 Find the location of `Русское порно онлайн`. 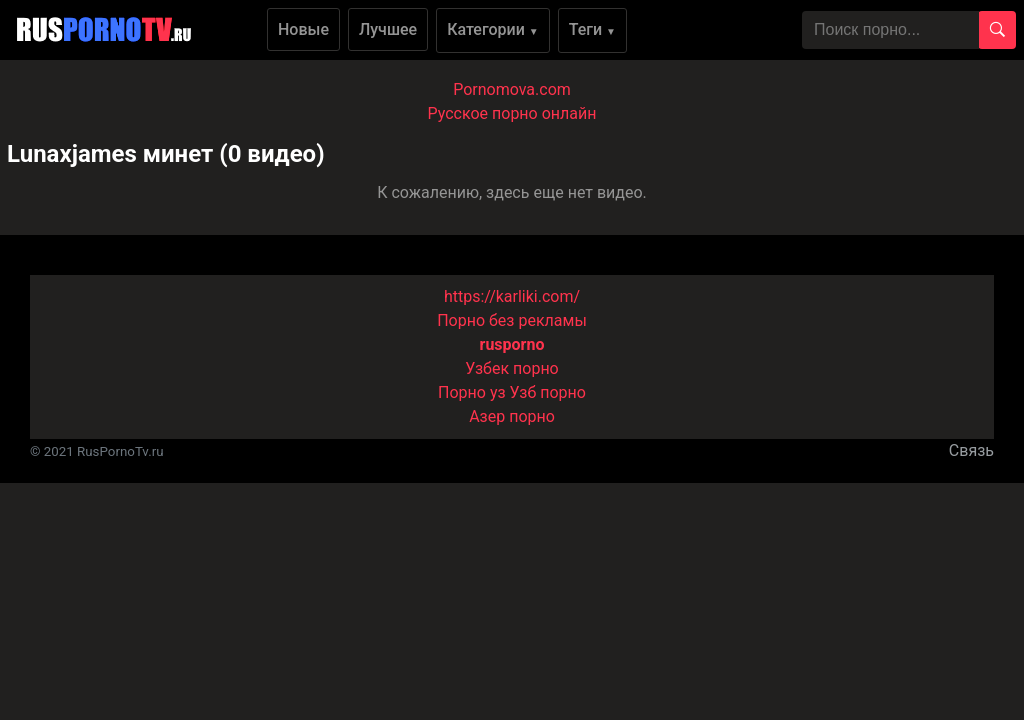

Русское порно онлайн is located at coordinates (512, 113).